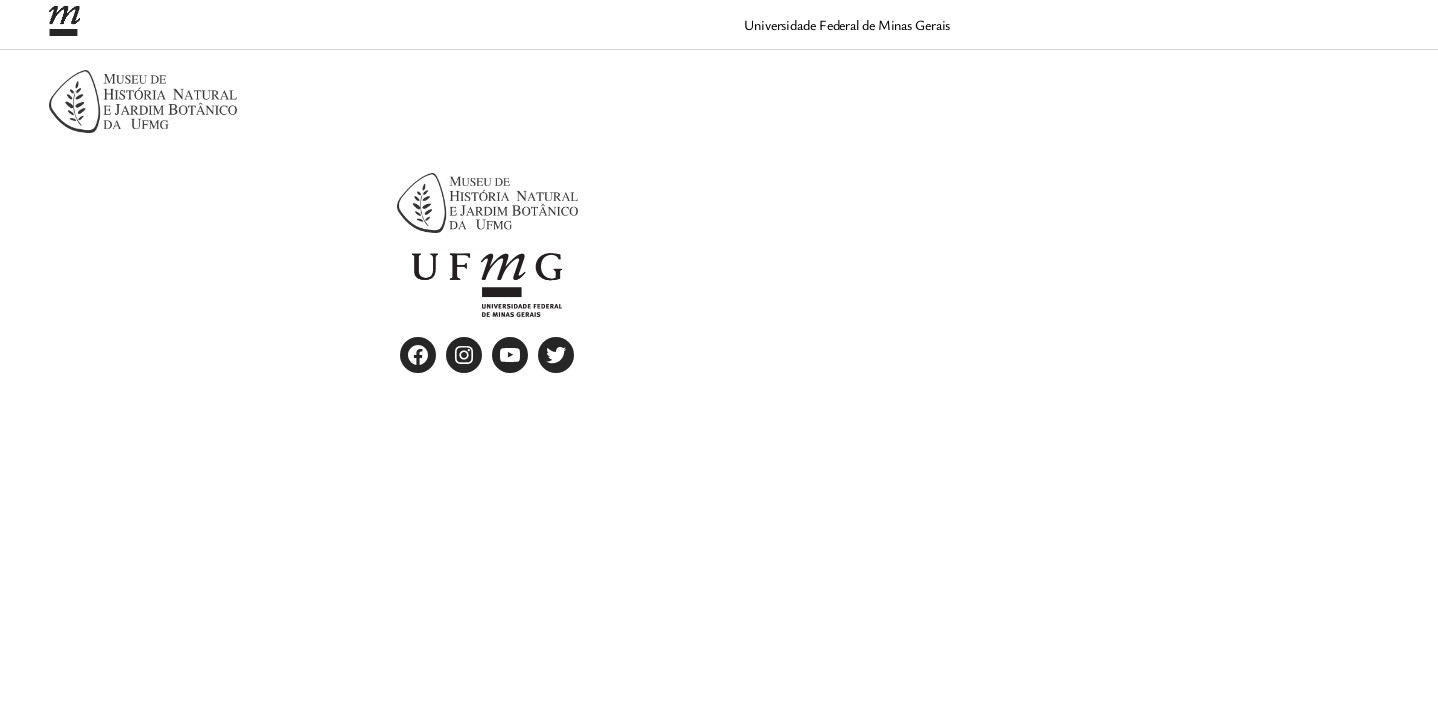 The image size is (1438, 720). What do you see at coordinates (941, 88) in the screenshot?
I see `[Atrativos submenu]` at bounding box center [941, 88].